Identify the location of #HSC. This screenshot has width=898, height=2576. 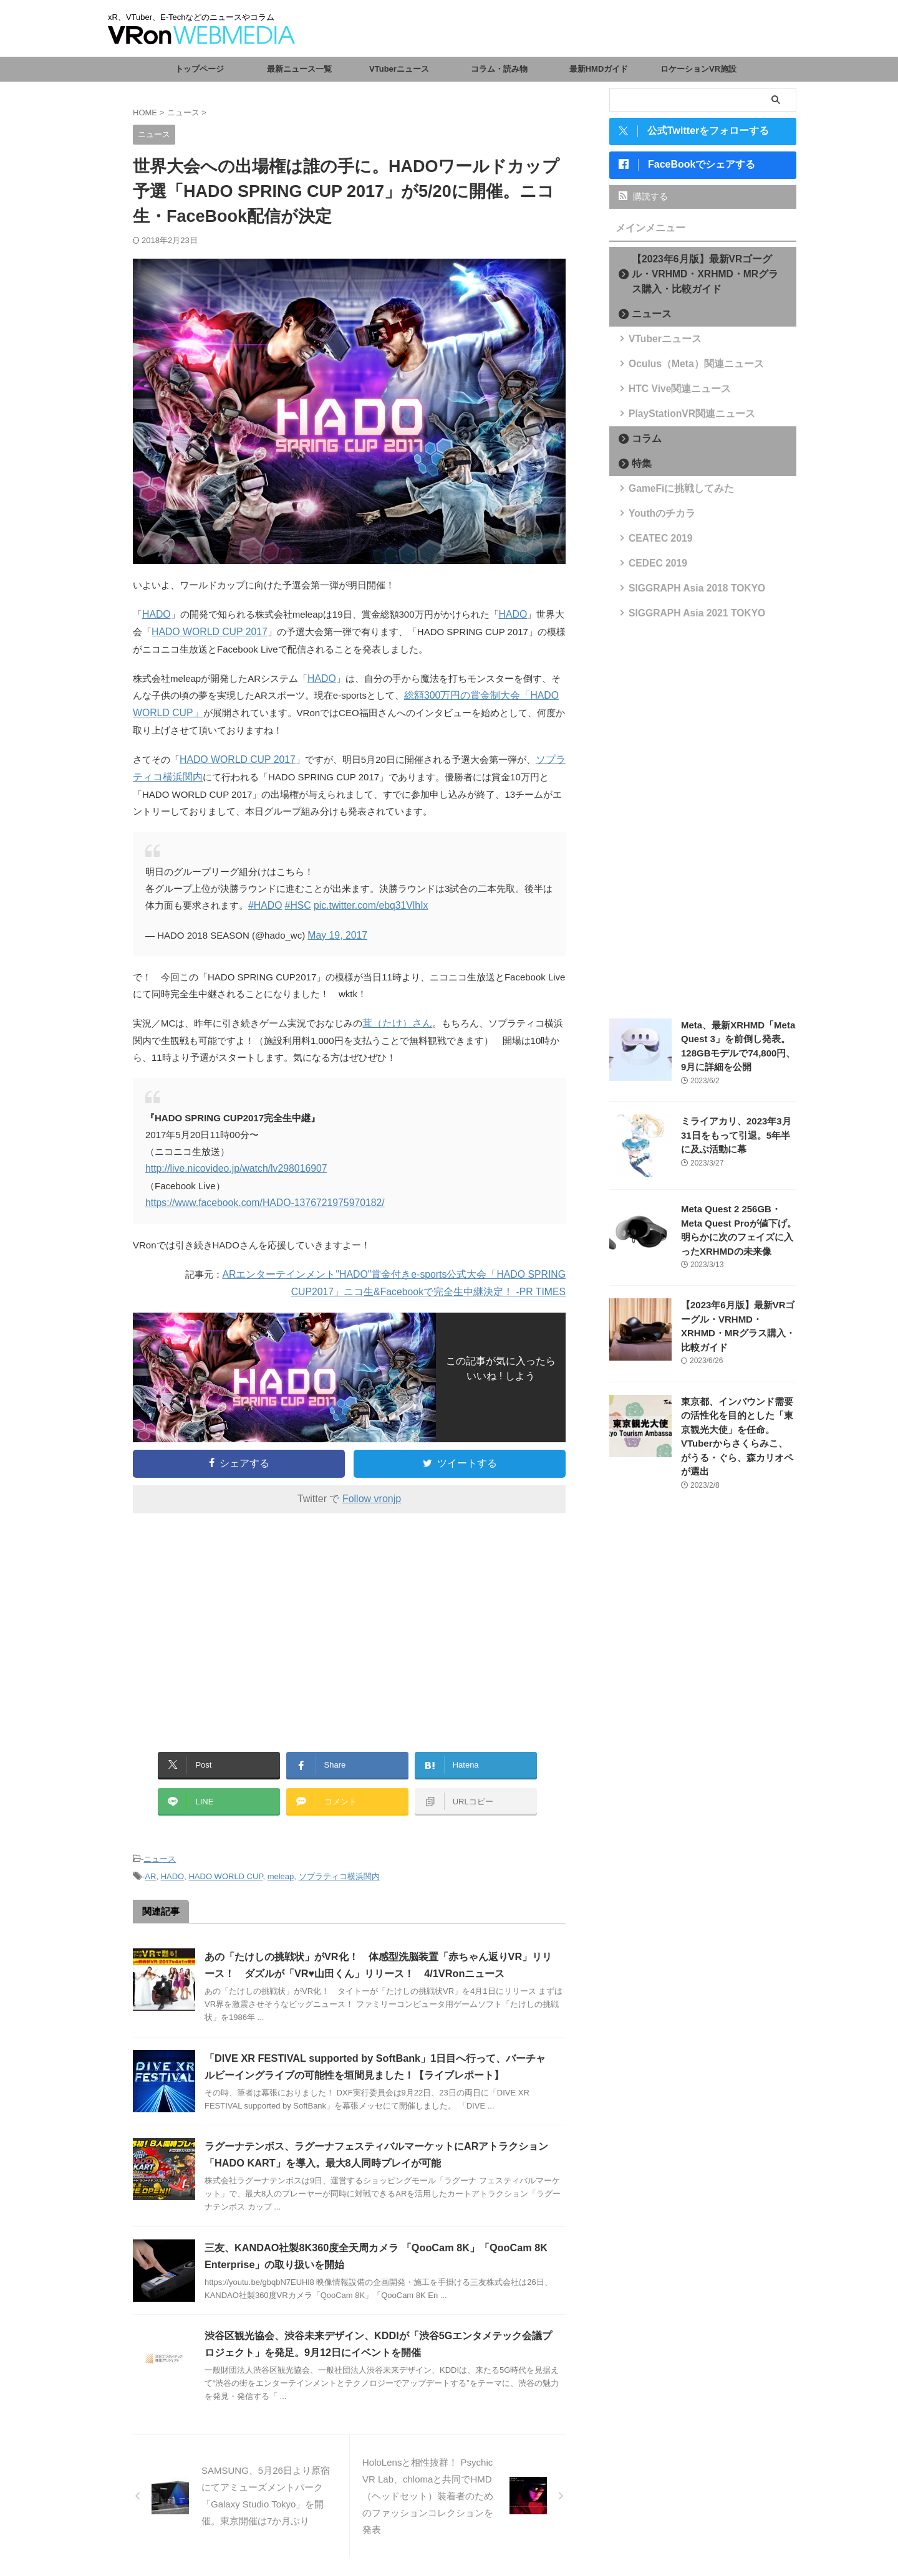
(295, 901).